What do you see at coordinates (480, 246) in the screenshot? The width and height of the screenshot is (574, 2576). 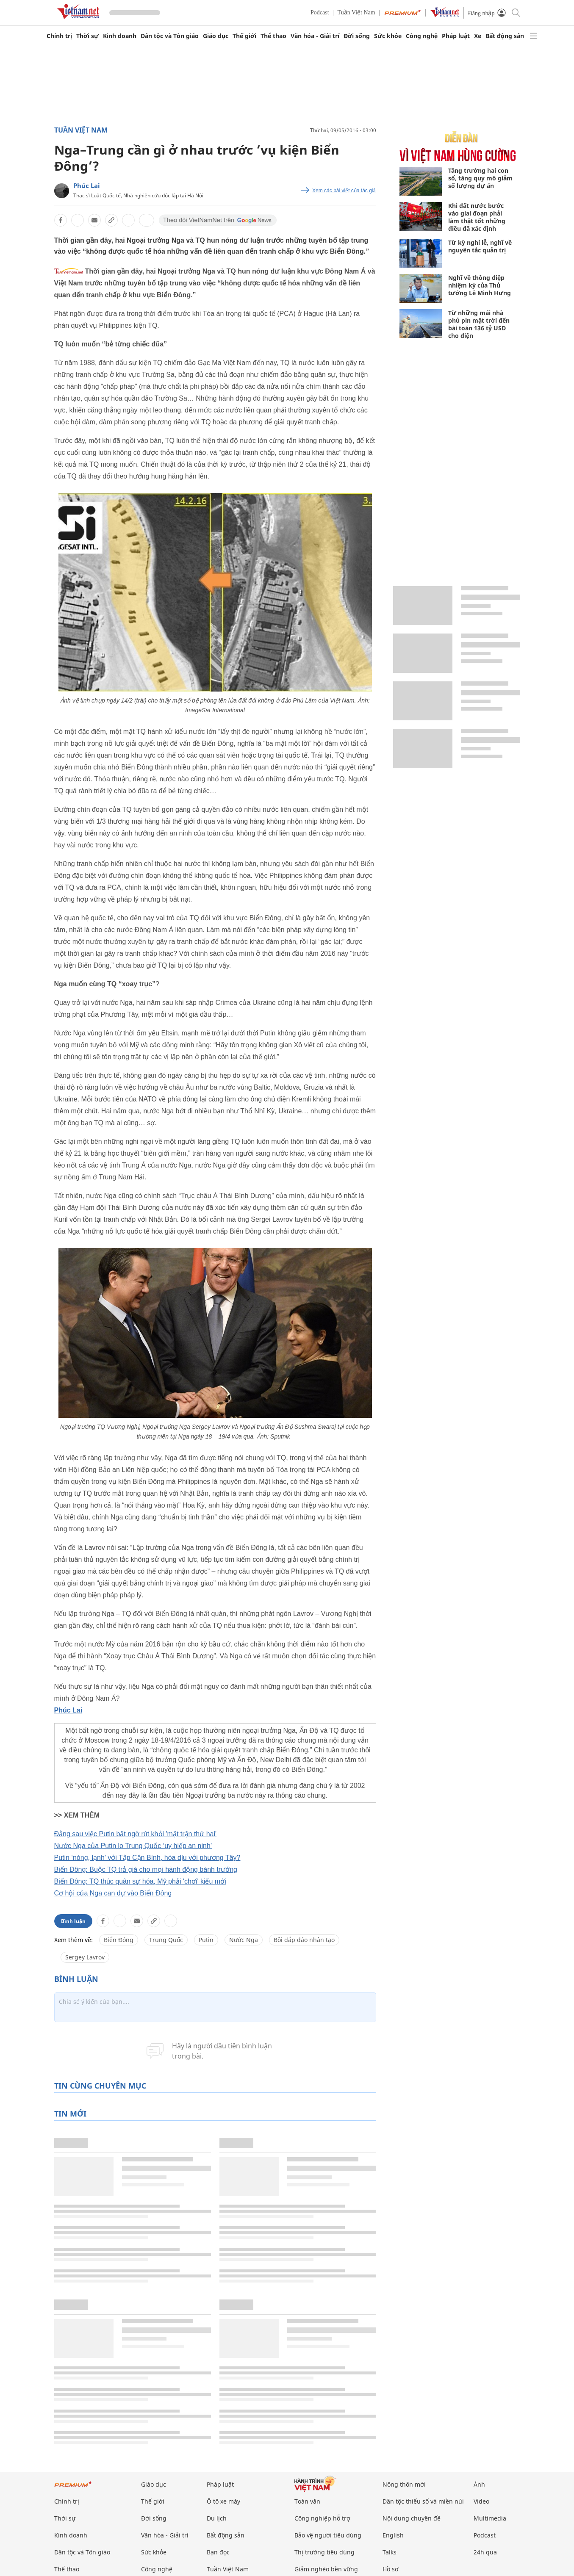 I see `Từ kỳ nghỉ lễ, nghĩ về nguyên tắc quản trị` at bounding box center [480, 246].